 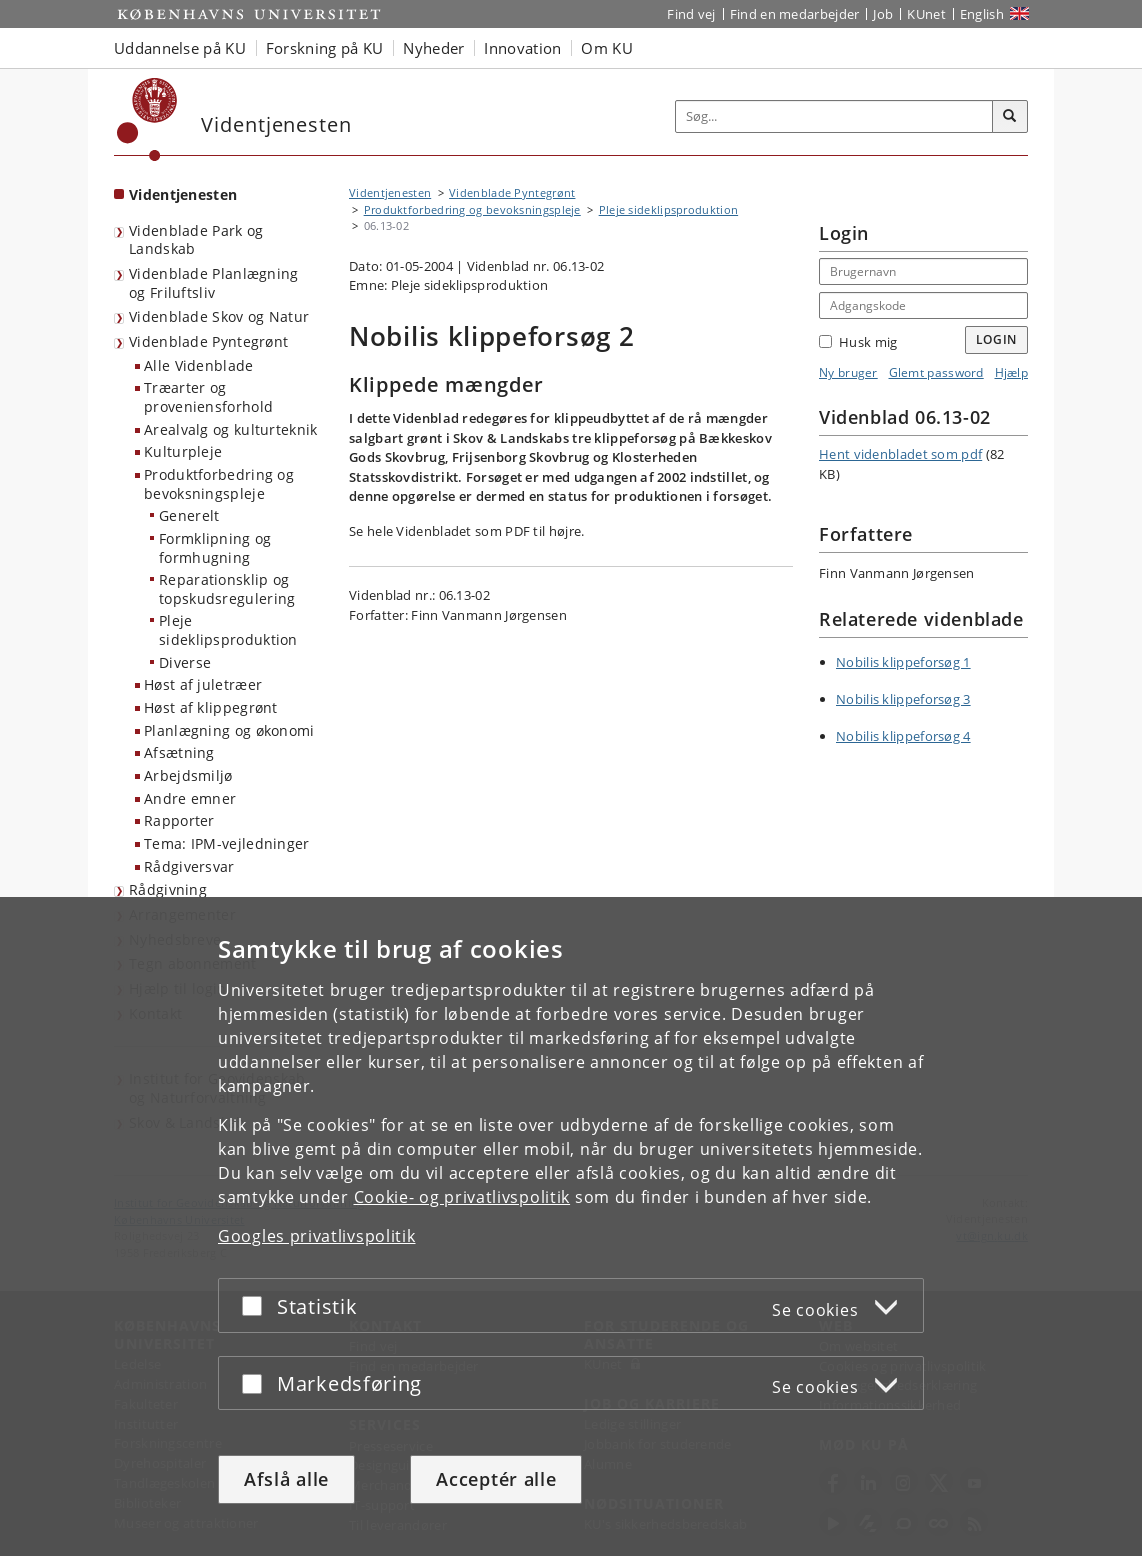 What do you see at coordinates (231, 429) in the screenshot?
I see `Arealvalg og kulturteknik` at bounding box center [231, 429].